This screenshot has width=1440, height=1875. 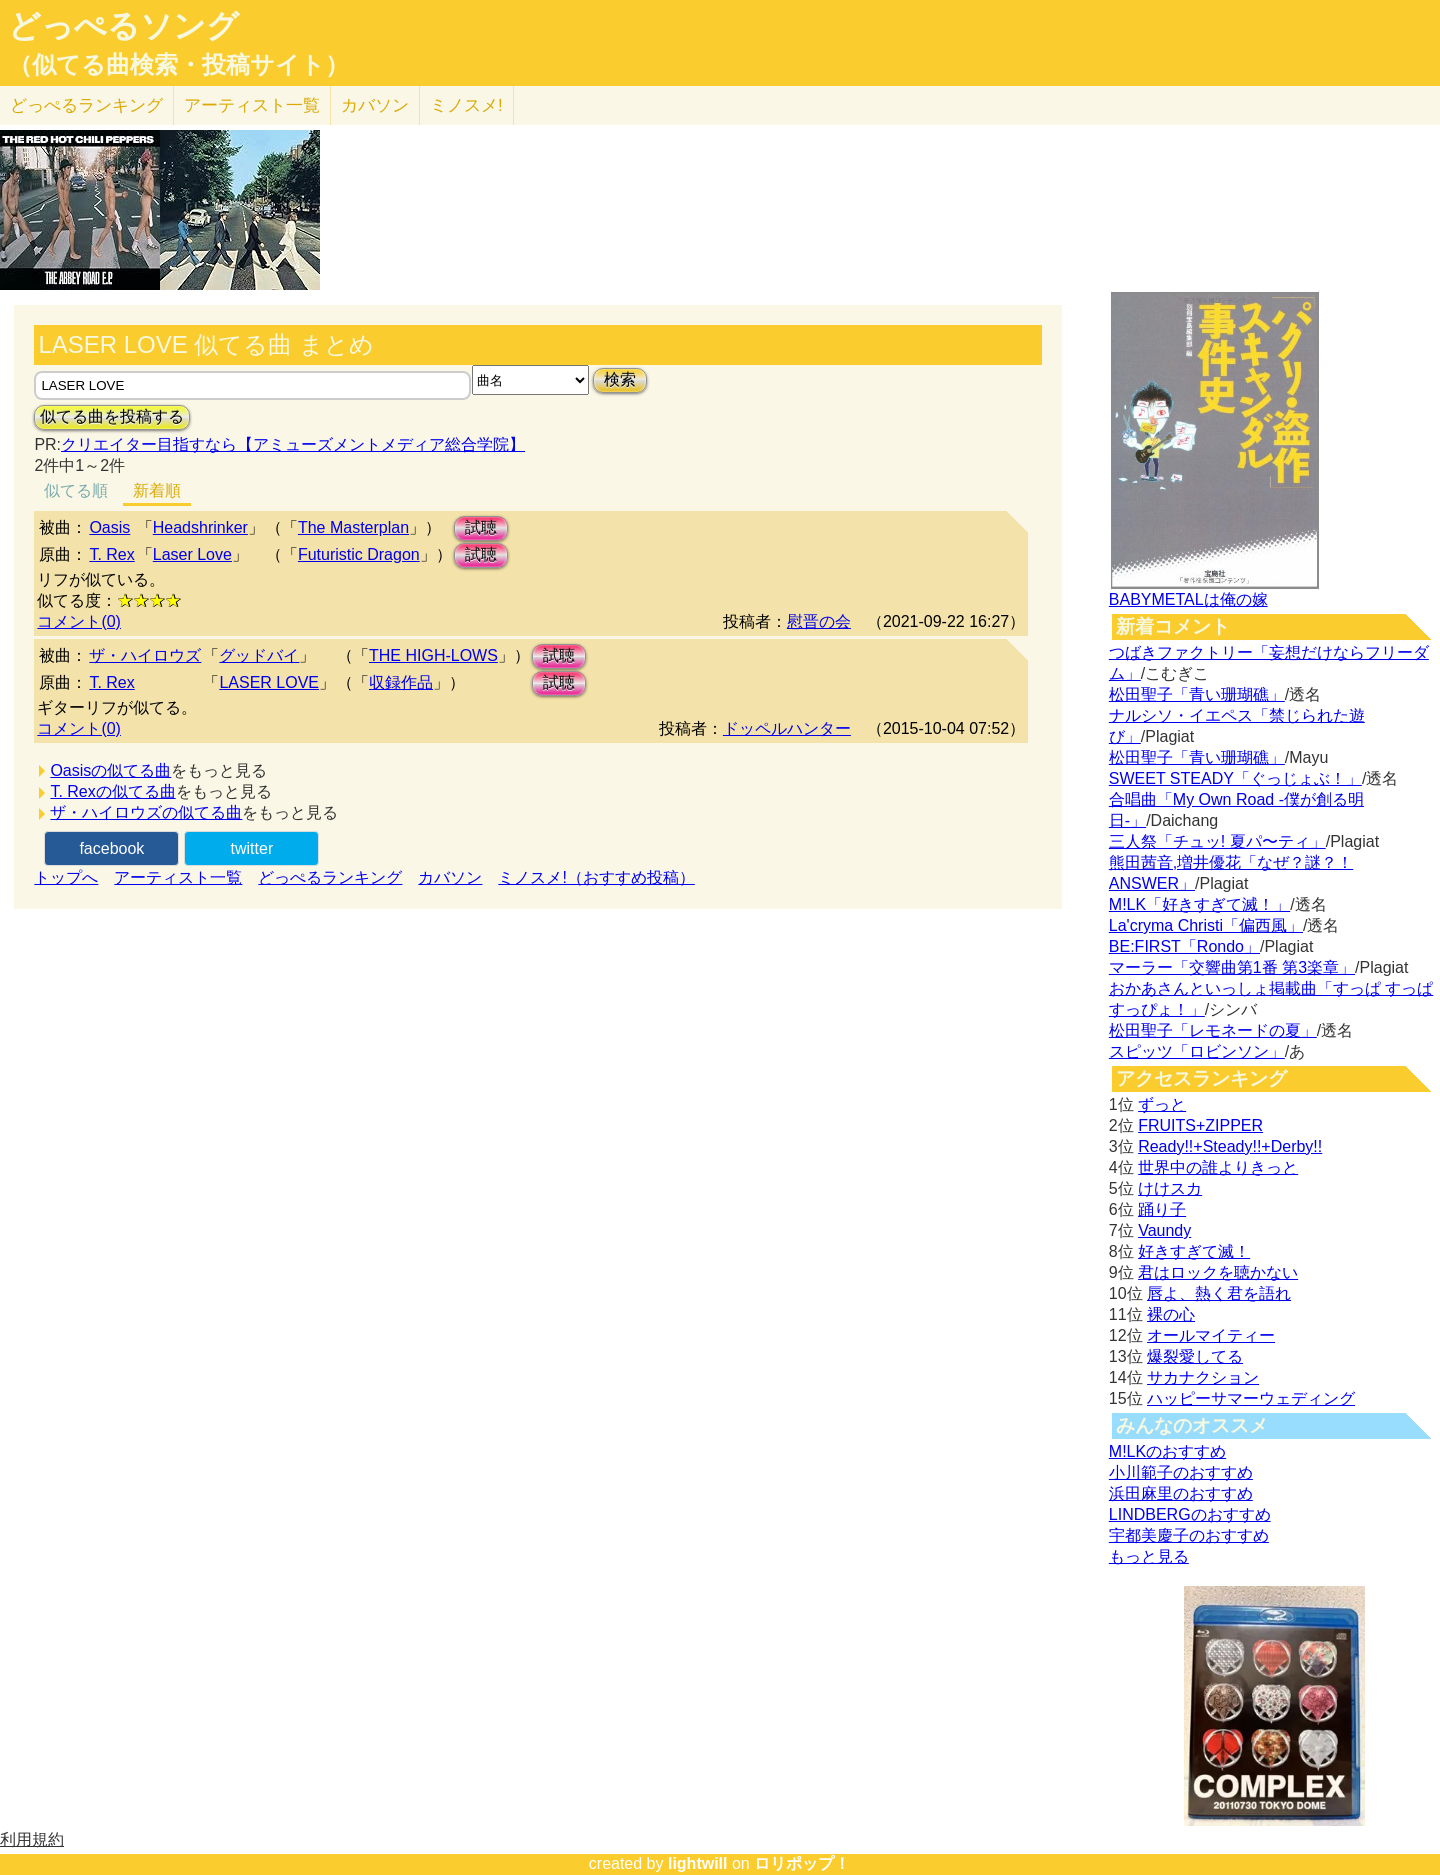 What do you see at coordinates (1211, 1335) in the screenshot?
I see `オールマイティー` at bounding box center [1211, 1335].